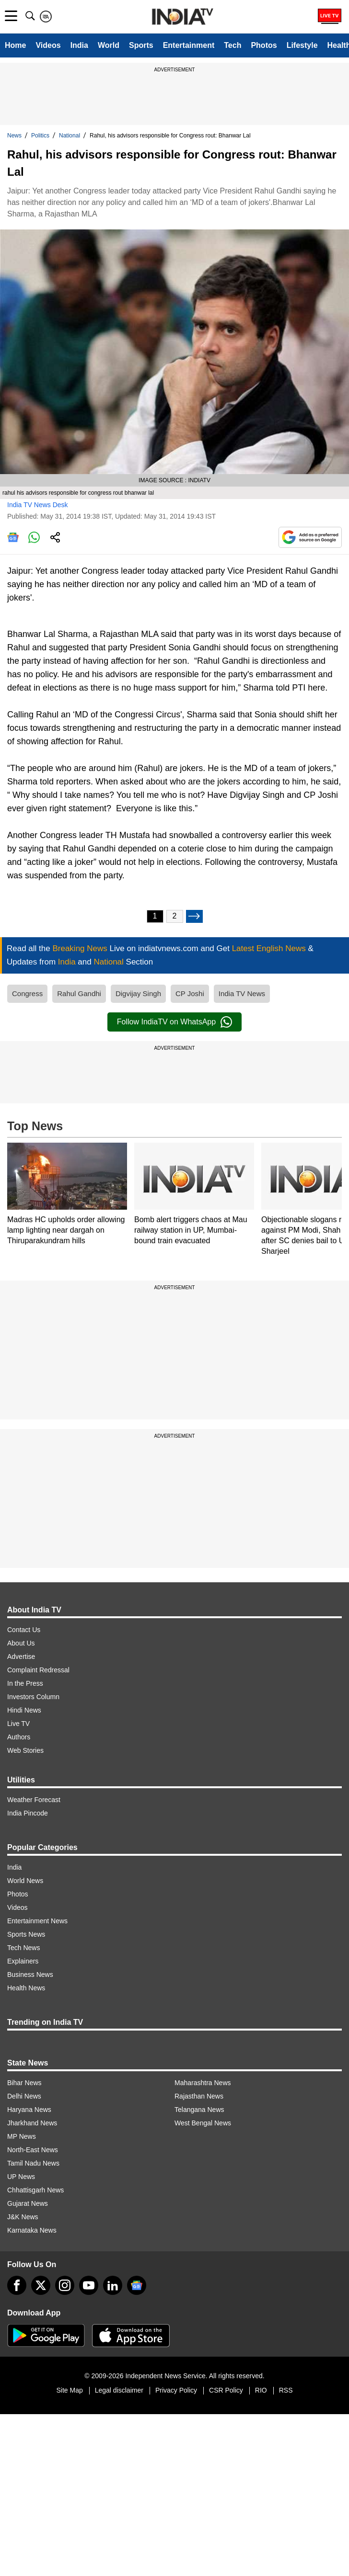 The width and height of the screenshot is (349, 2576). I want to click on RSS, so click(286, 2390).